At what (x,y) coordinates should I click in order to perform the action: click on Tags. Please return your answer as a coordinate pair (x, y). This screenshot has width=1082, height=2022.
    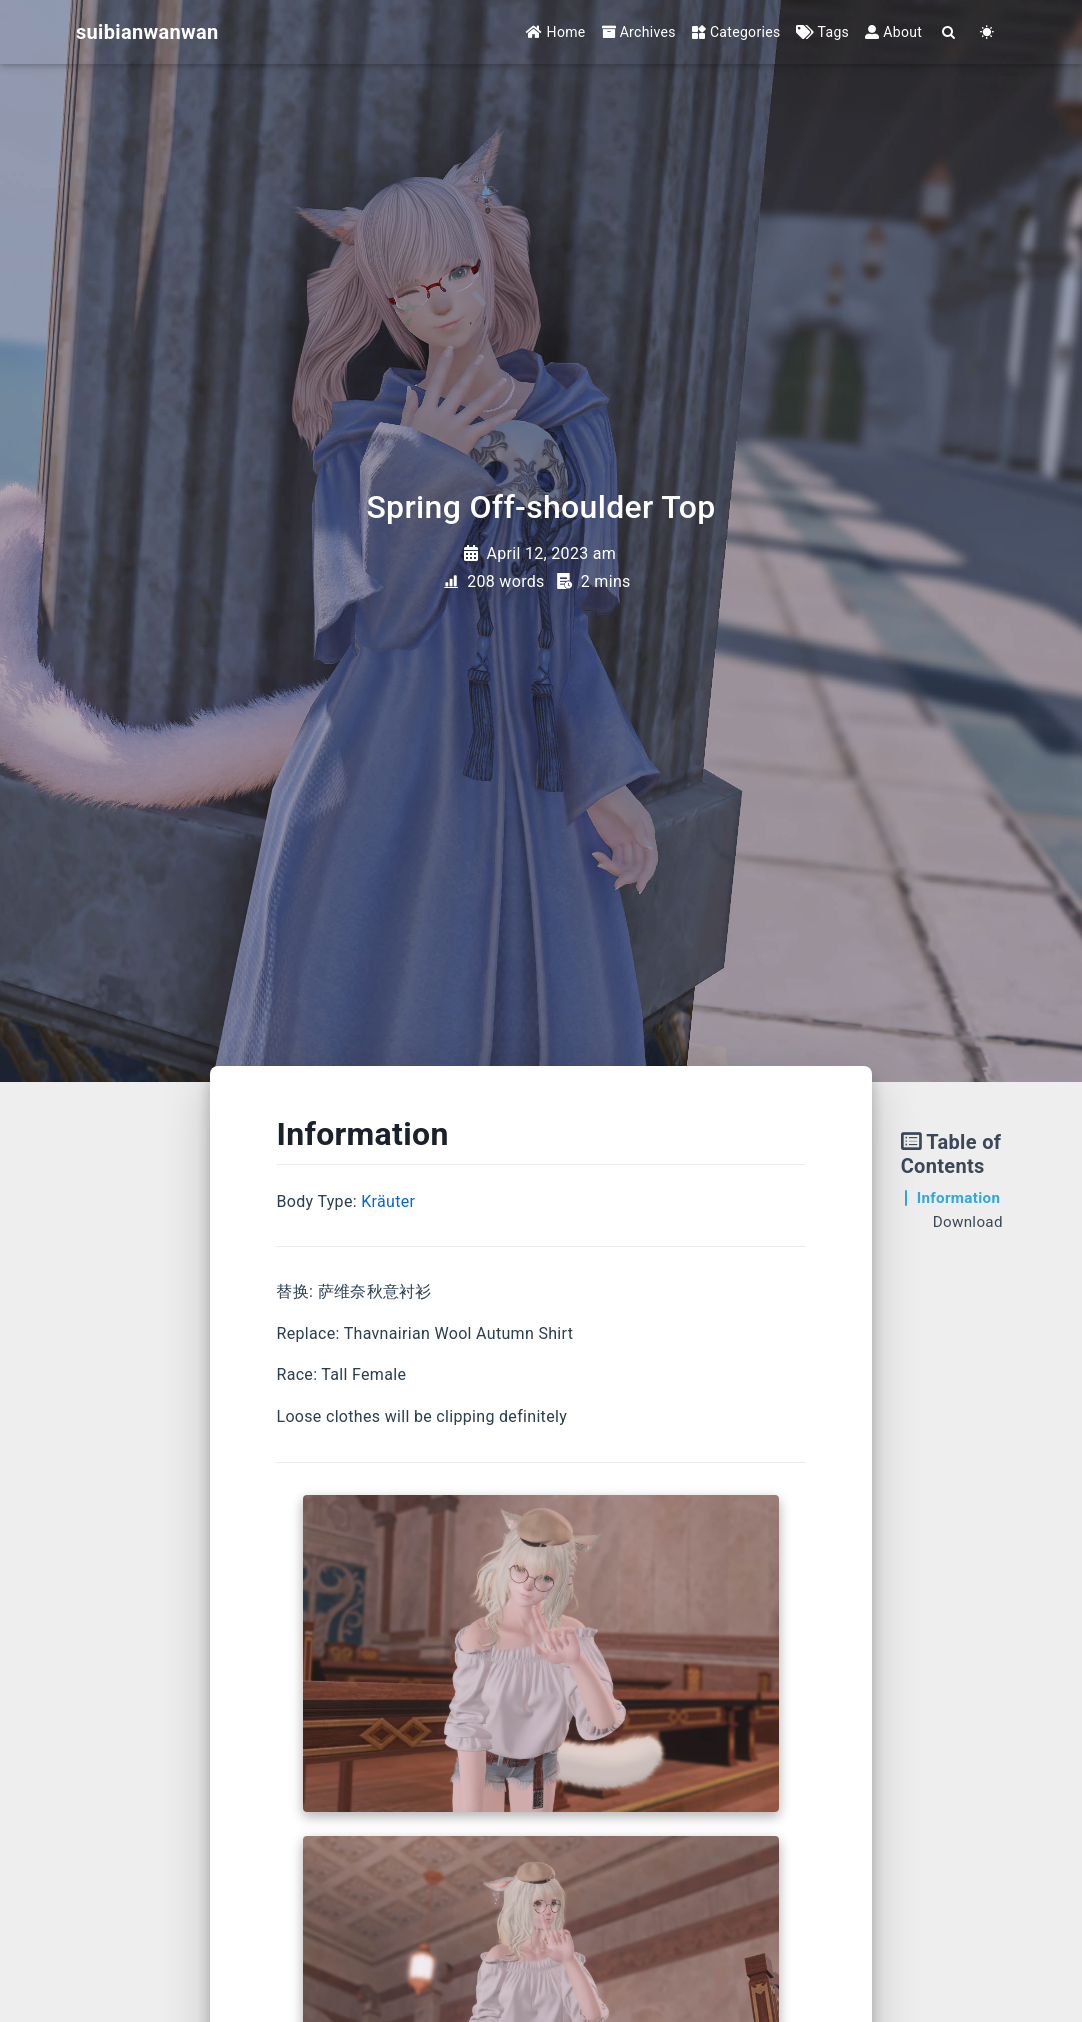
    Looking at the image, I should click on (822, 32).